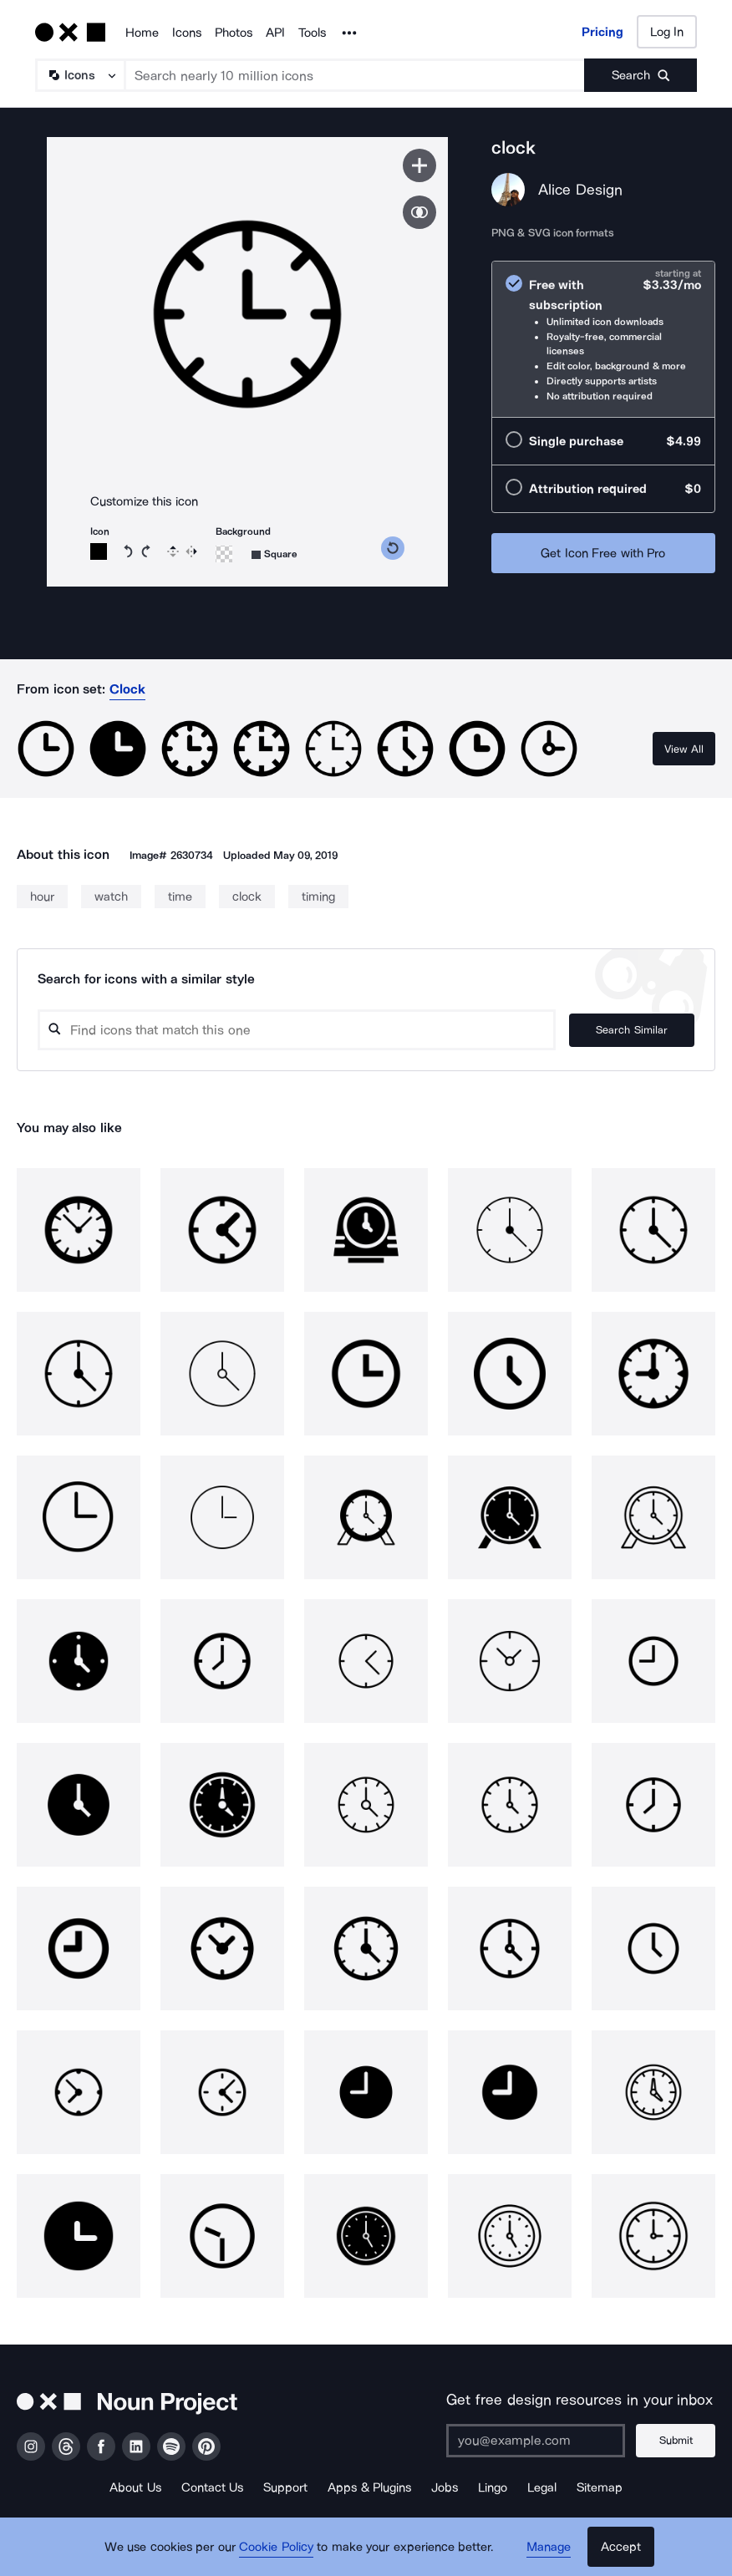  I want to click on [Background shape], so click(274, 554).